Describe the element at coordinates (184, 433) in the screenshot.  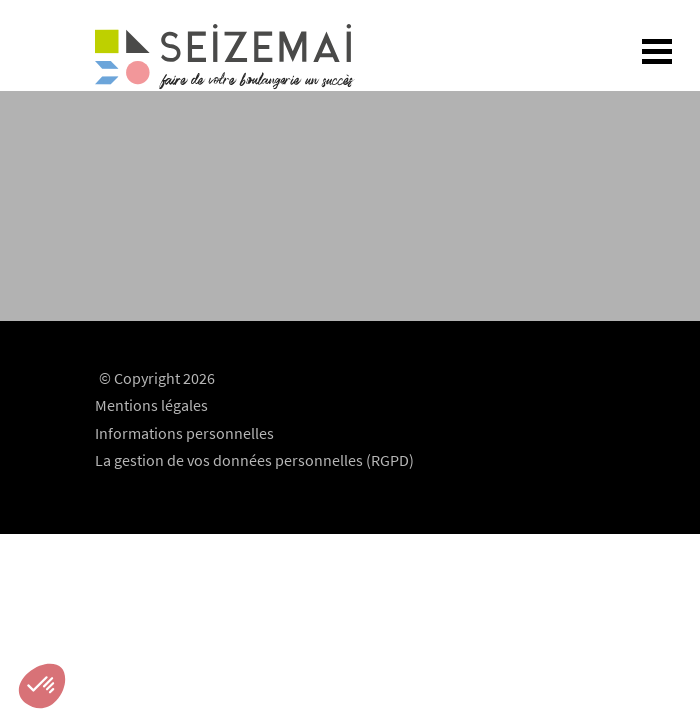
I see `Informations personnelles` at that location.